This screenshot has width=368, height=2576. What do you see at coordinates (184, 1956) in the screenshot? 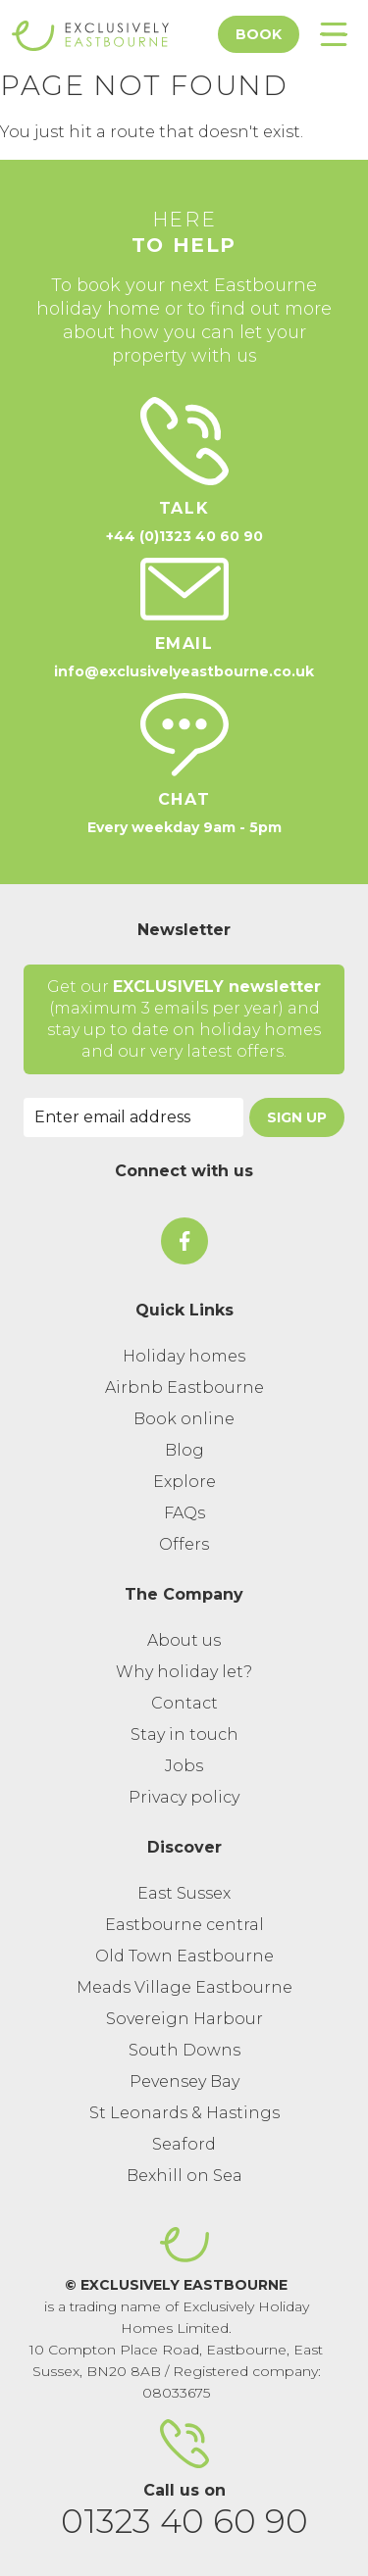
I see `Old Town Eastbourne` at bounding box center [184, 1956].